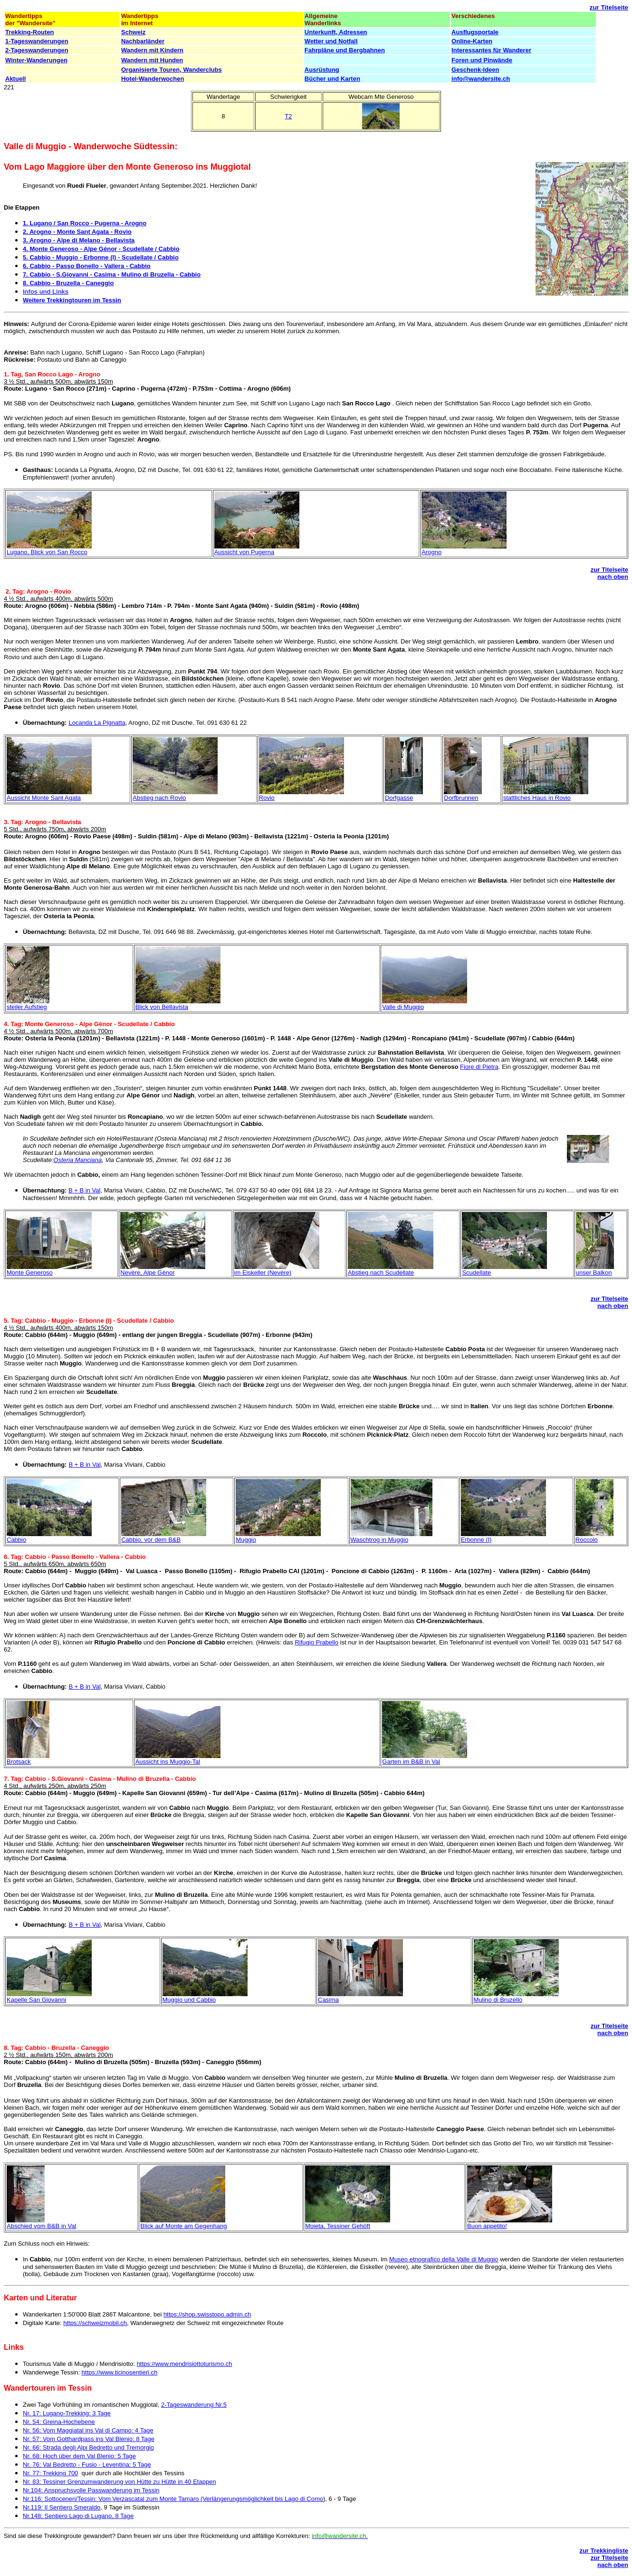  Describe the element at coordinates (151, 1539) in the screenshot. I see `Cabbio, vor dem B&B` at that location.